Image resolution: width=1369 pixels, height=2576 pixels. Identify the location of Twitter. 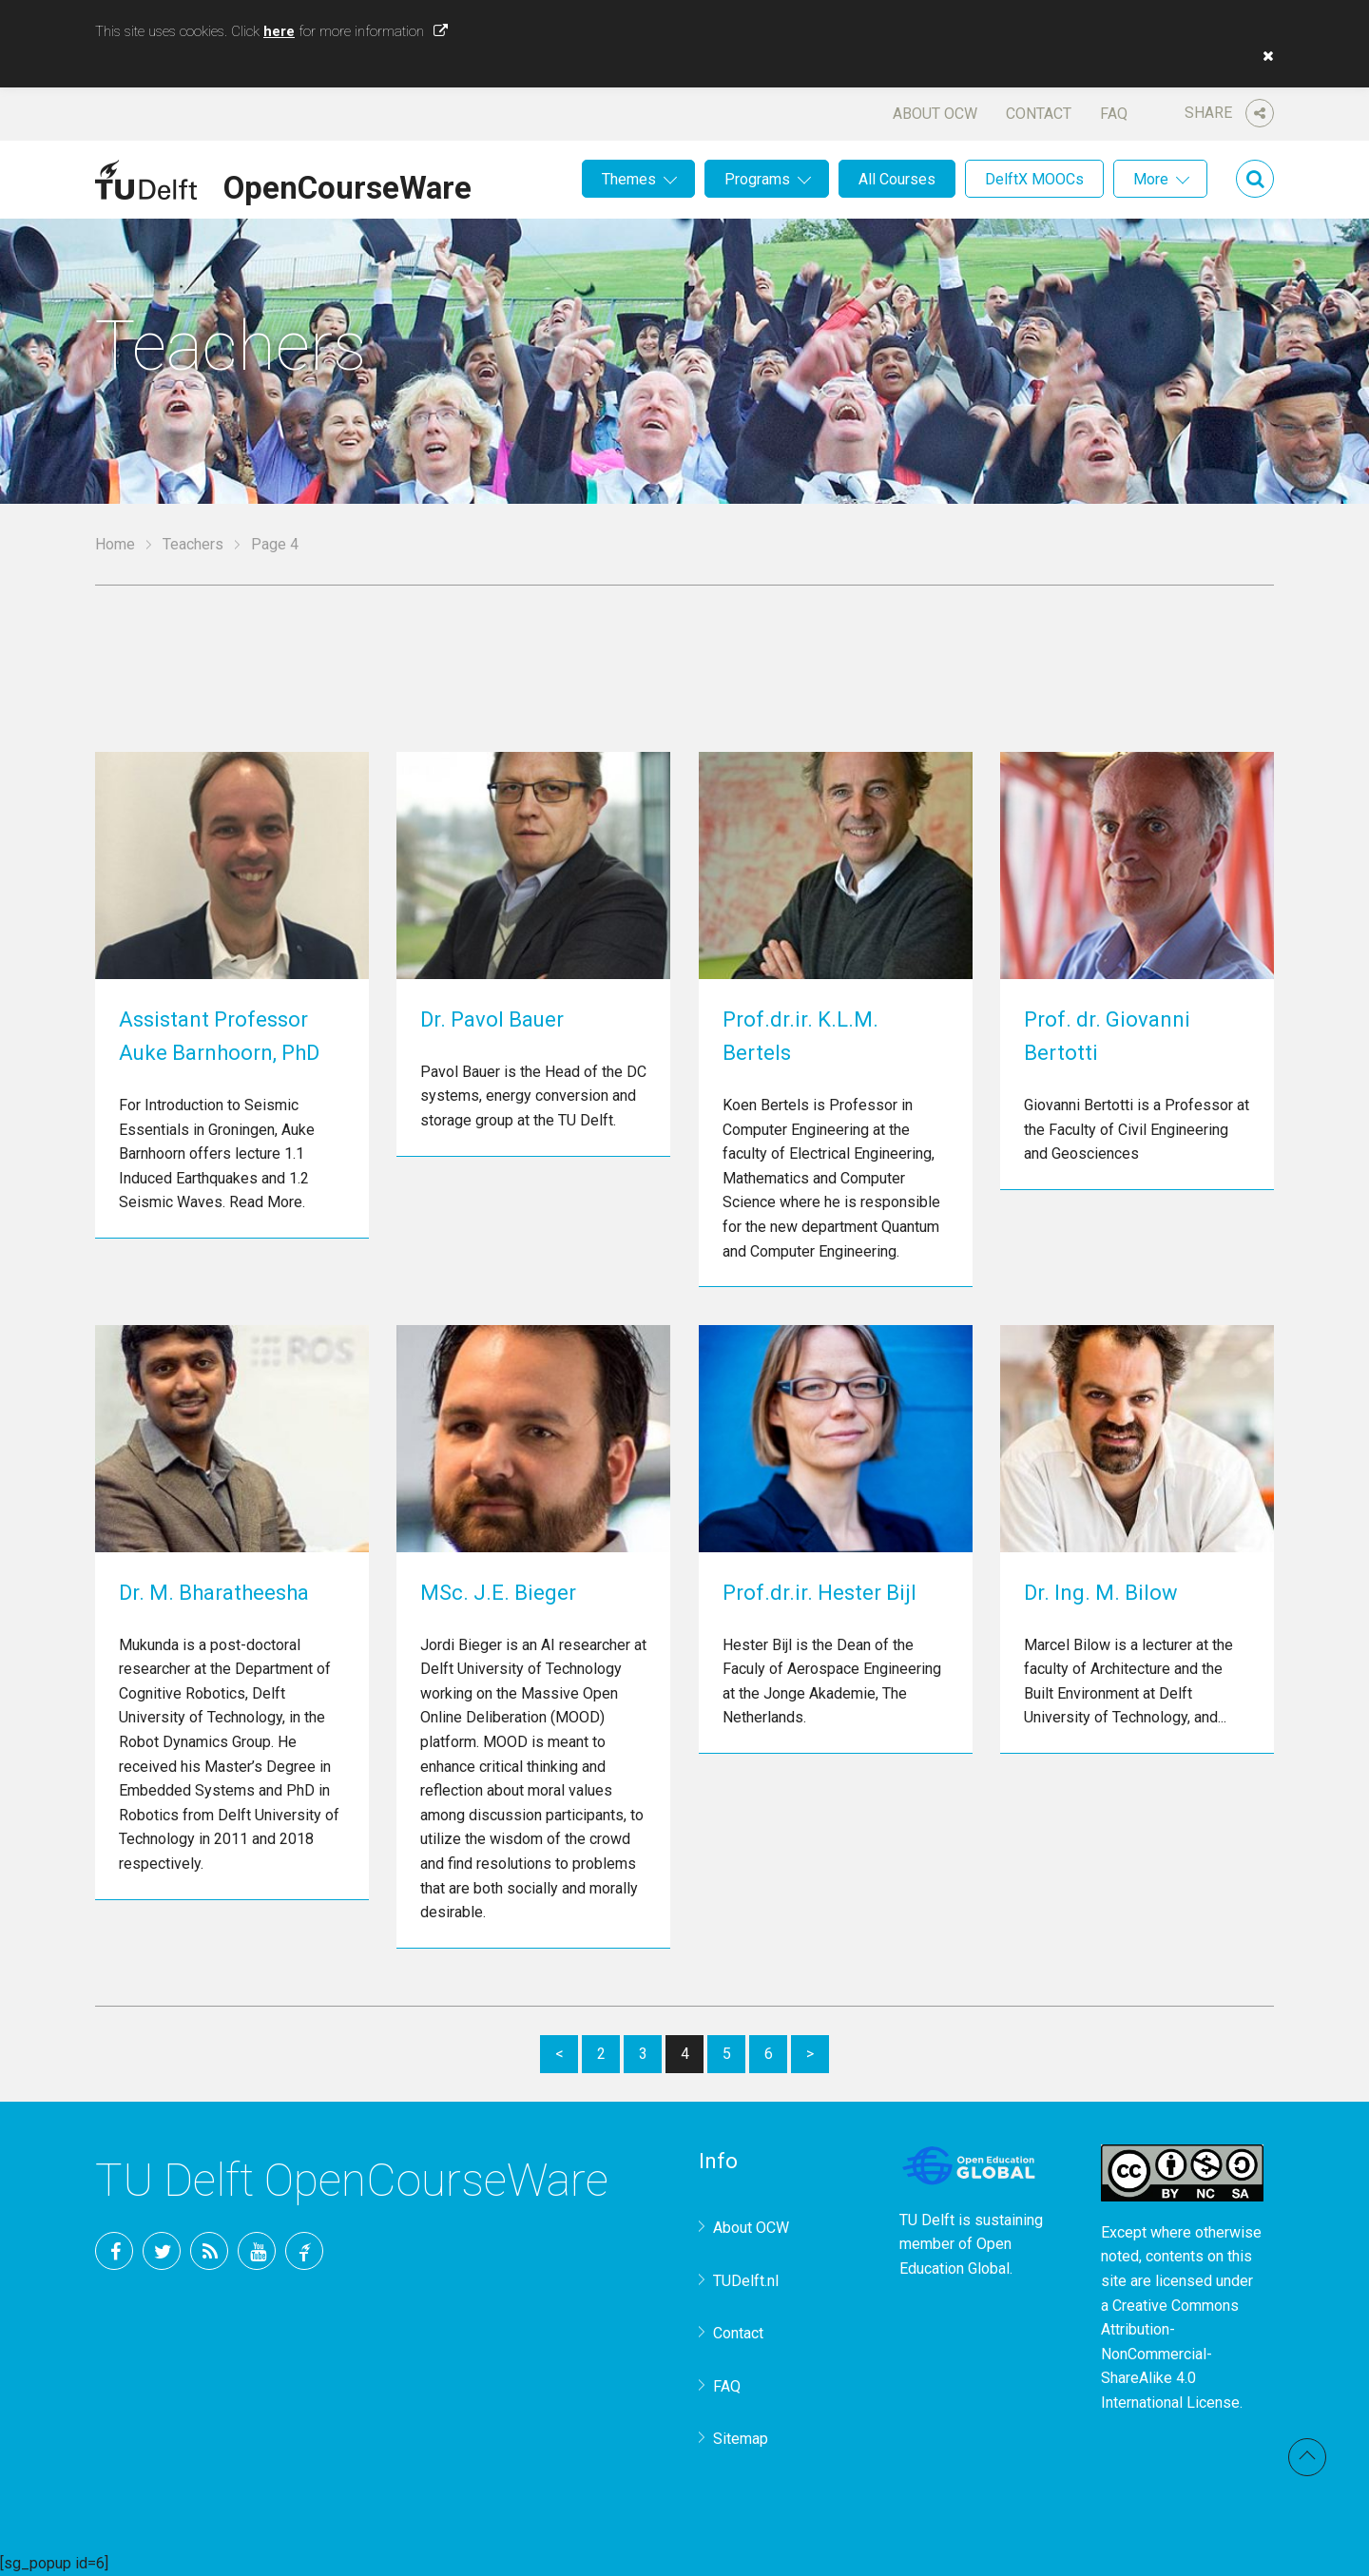
(162, 2251).